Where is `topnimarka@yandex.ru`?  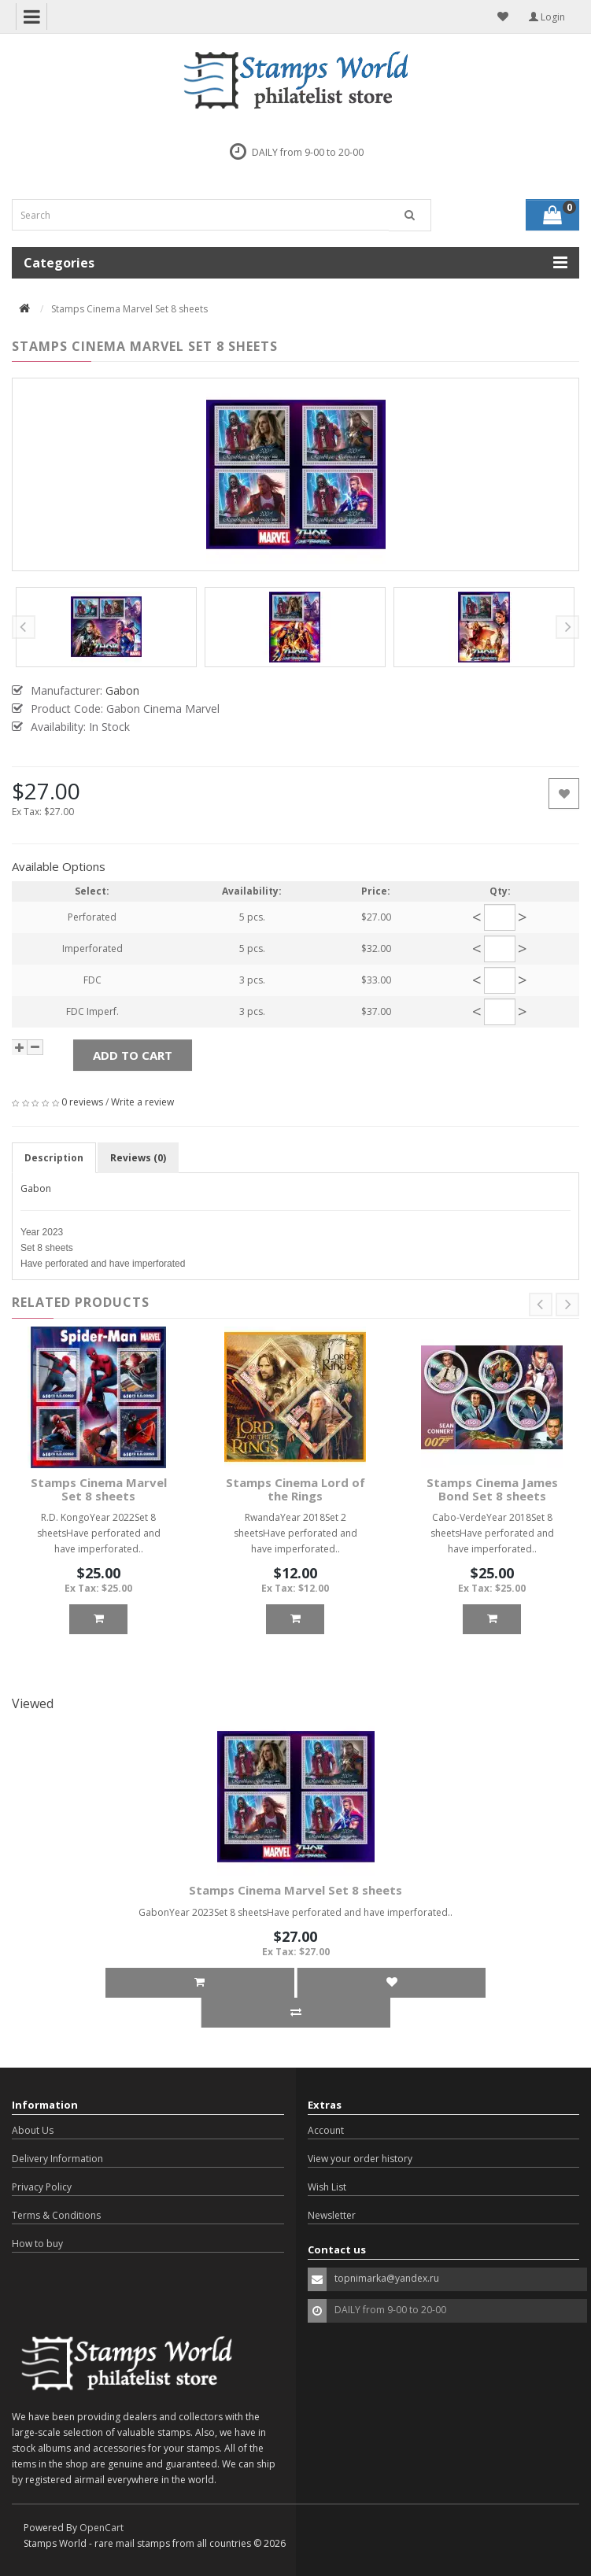 topnimarka@yandex.ru is located at coordinates (386, 2278).